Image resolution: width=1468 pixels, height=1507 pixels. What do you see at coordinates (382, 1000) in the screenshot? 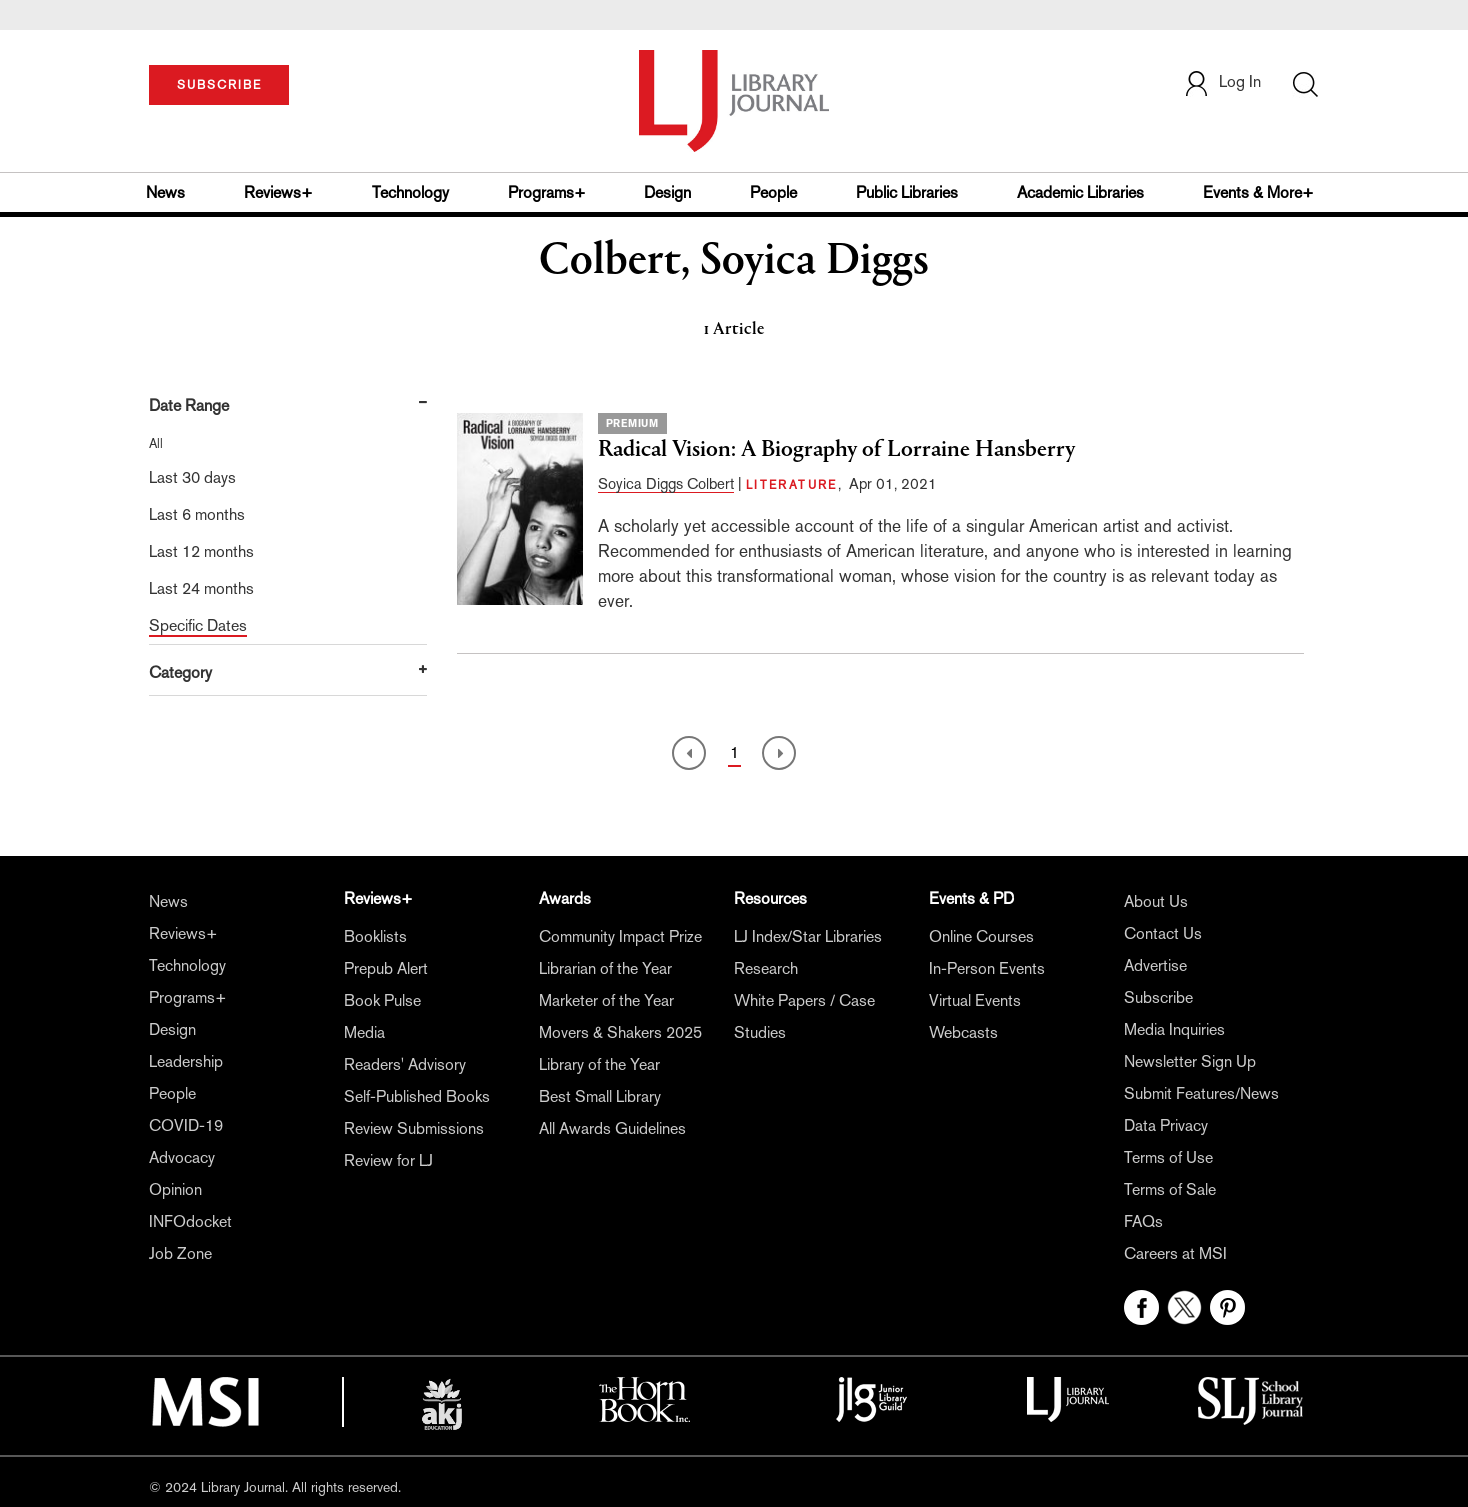
I see `Book Pulse` at bounding box center [382, 1000].